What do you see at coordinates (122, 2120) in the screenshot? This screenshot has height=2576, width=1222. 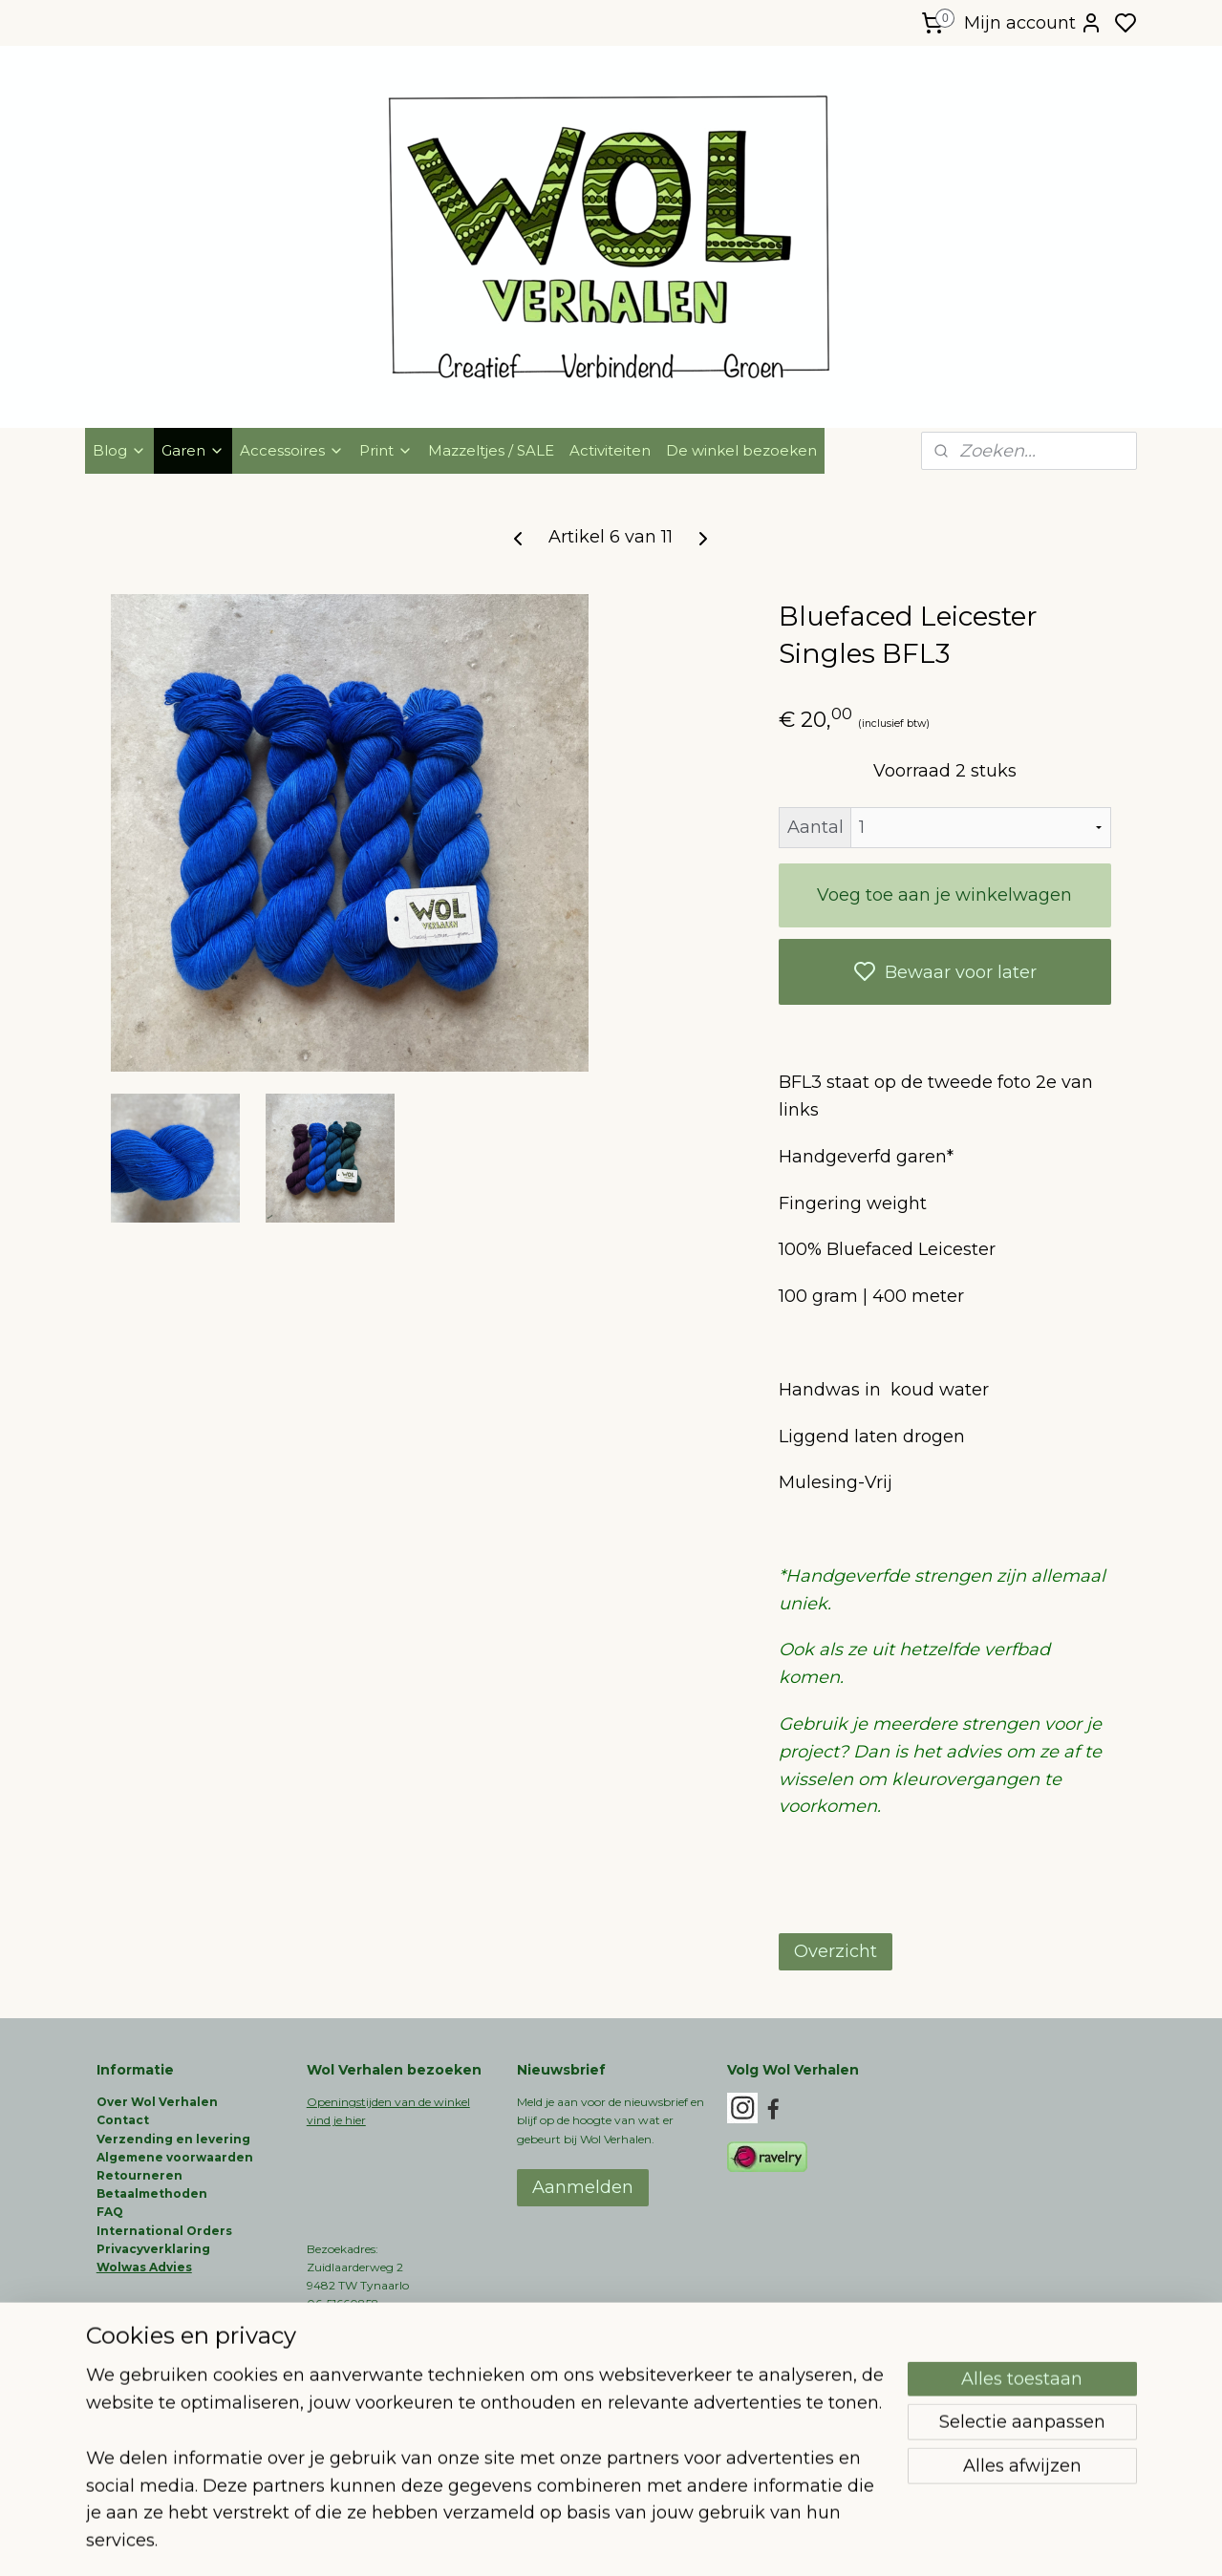 I see `Contact` at bounding box center [122, 2120].